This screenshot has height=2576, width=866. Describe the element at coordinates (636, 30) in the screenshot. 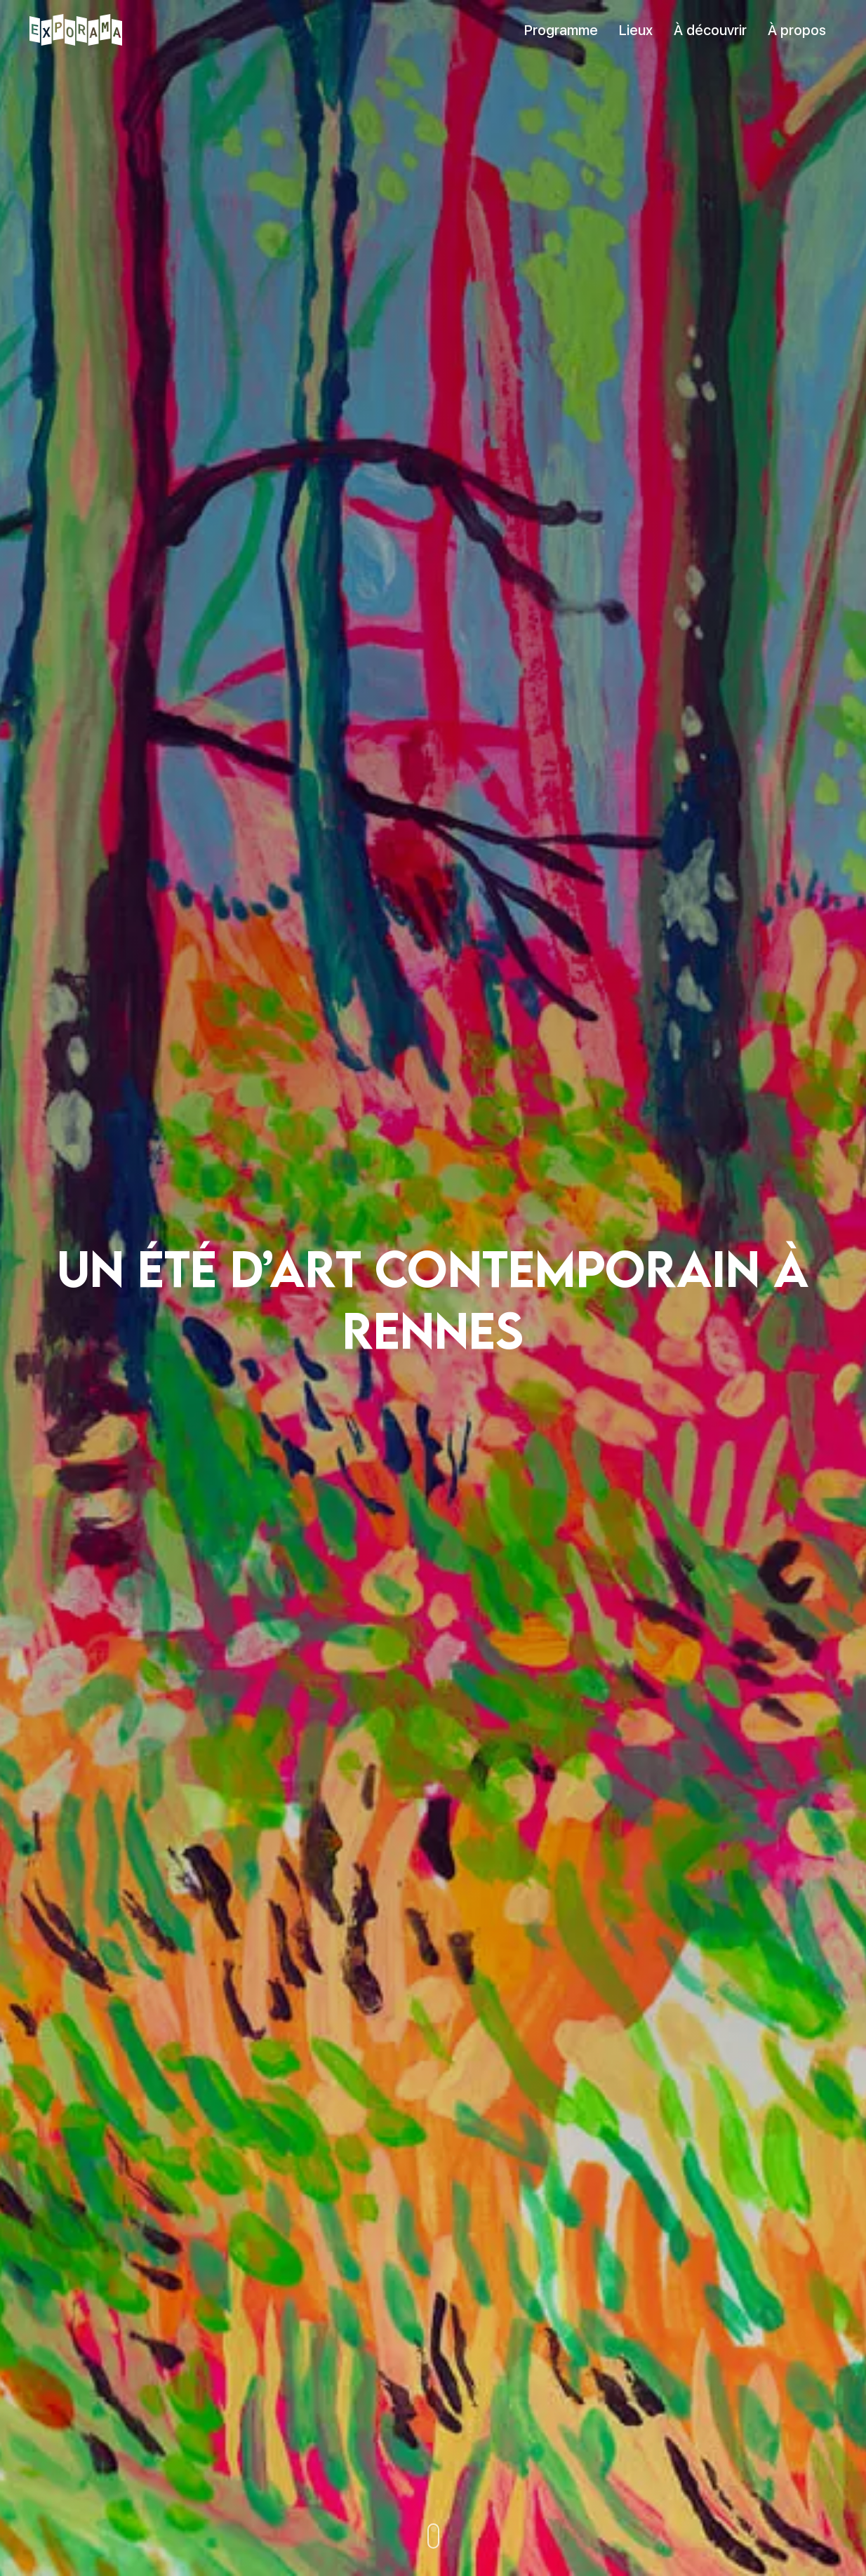

I see `Lieux` at that location.